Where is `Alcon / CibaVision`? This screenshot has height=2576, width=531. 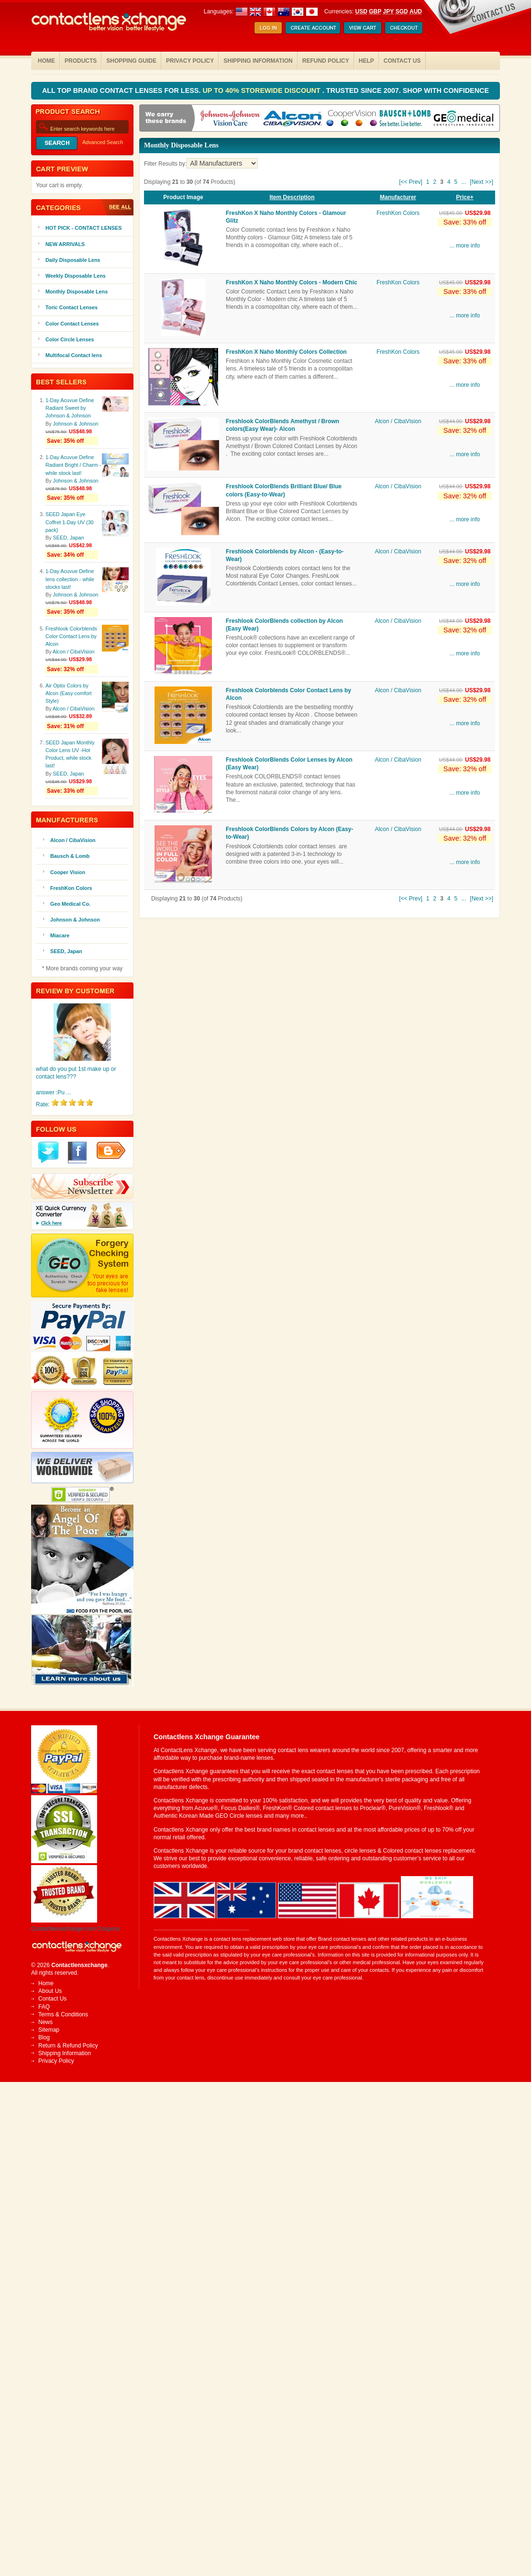 Alcon / CibaVision is located at coordinates (398, 421).